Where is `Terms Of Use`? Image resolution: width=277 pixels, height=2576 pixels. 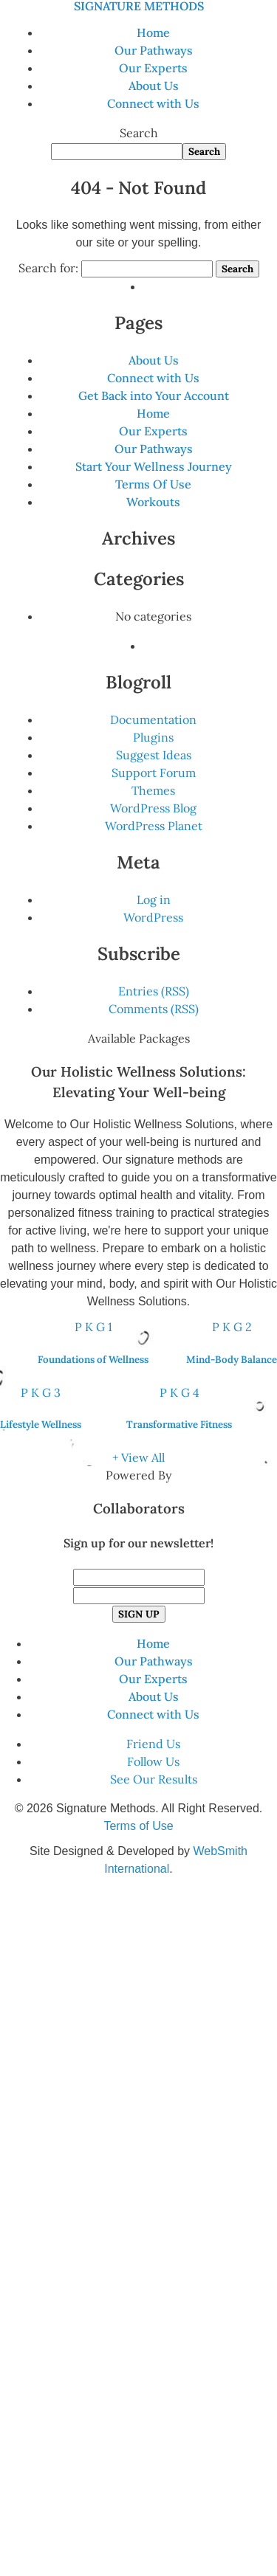 Terms Of Use is located at coordinates (153, 484).